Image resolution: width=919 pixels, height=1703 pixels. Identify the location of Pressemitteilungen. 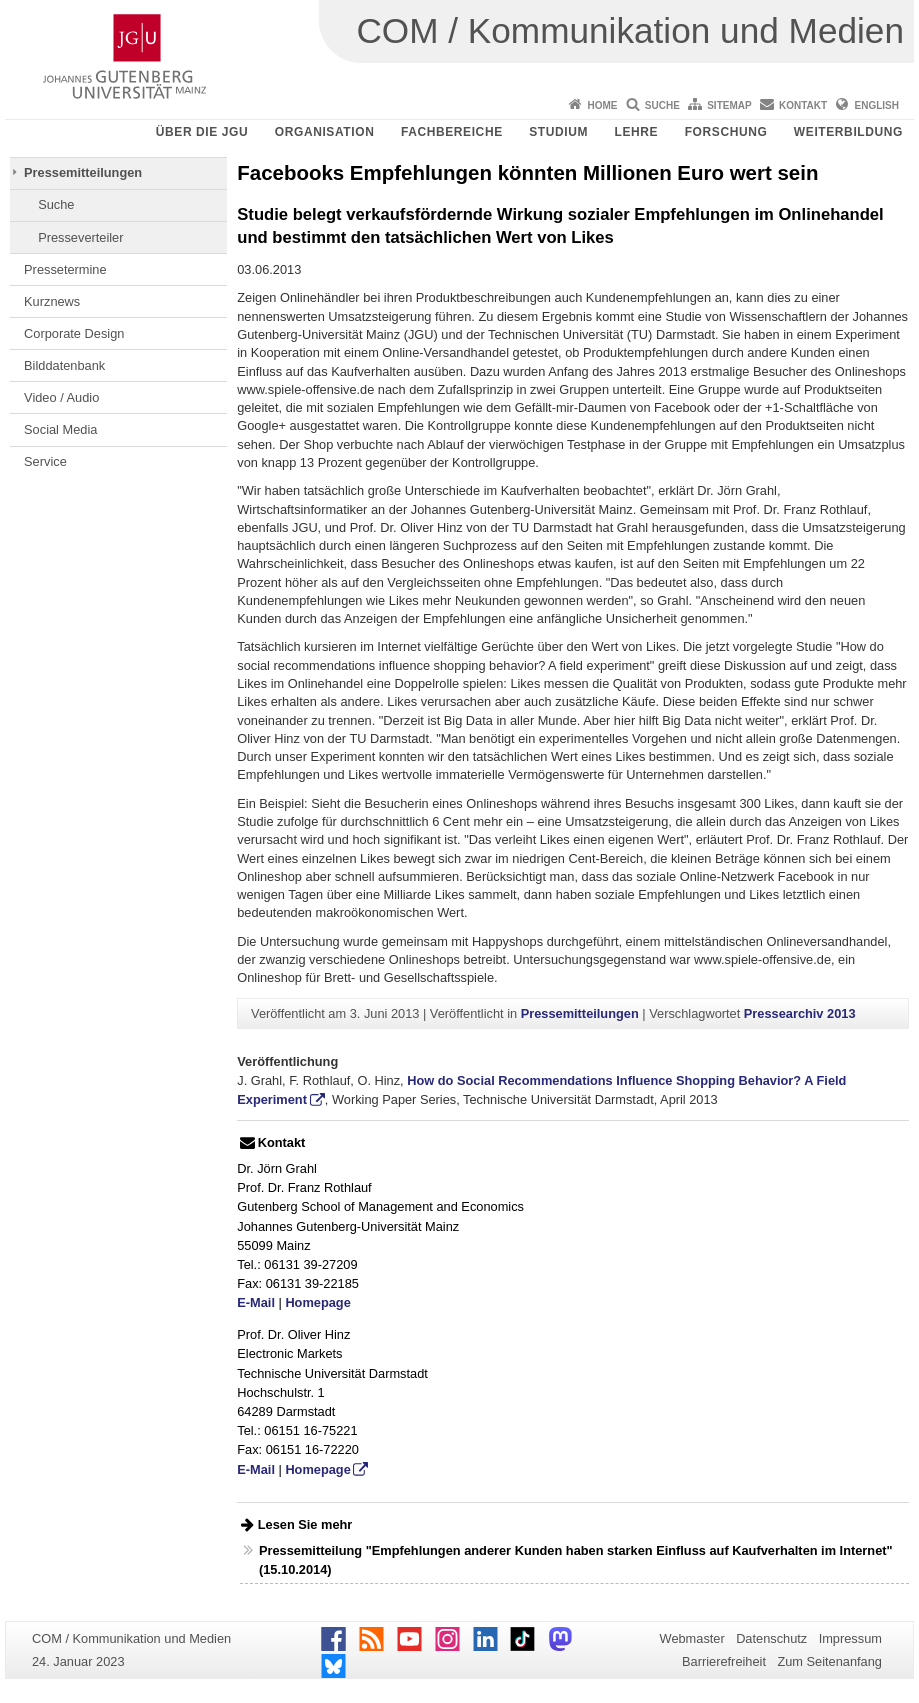
(83, 172).